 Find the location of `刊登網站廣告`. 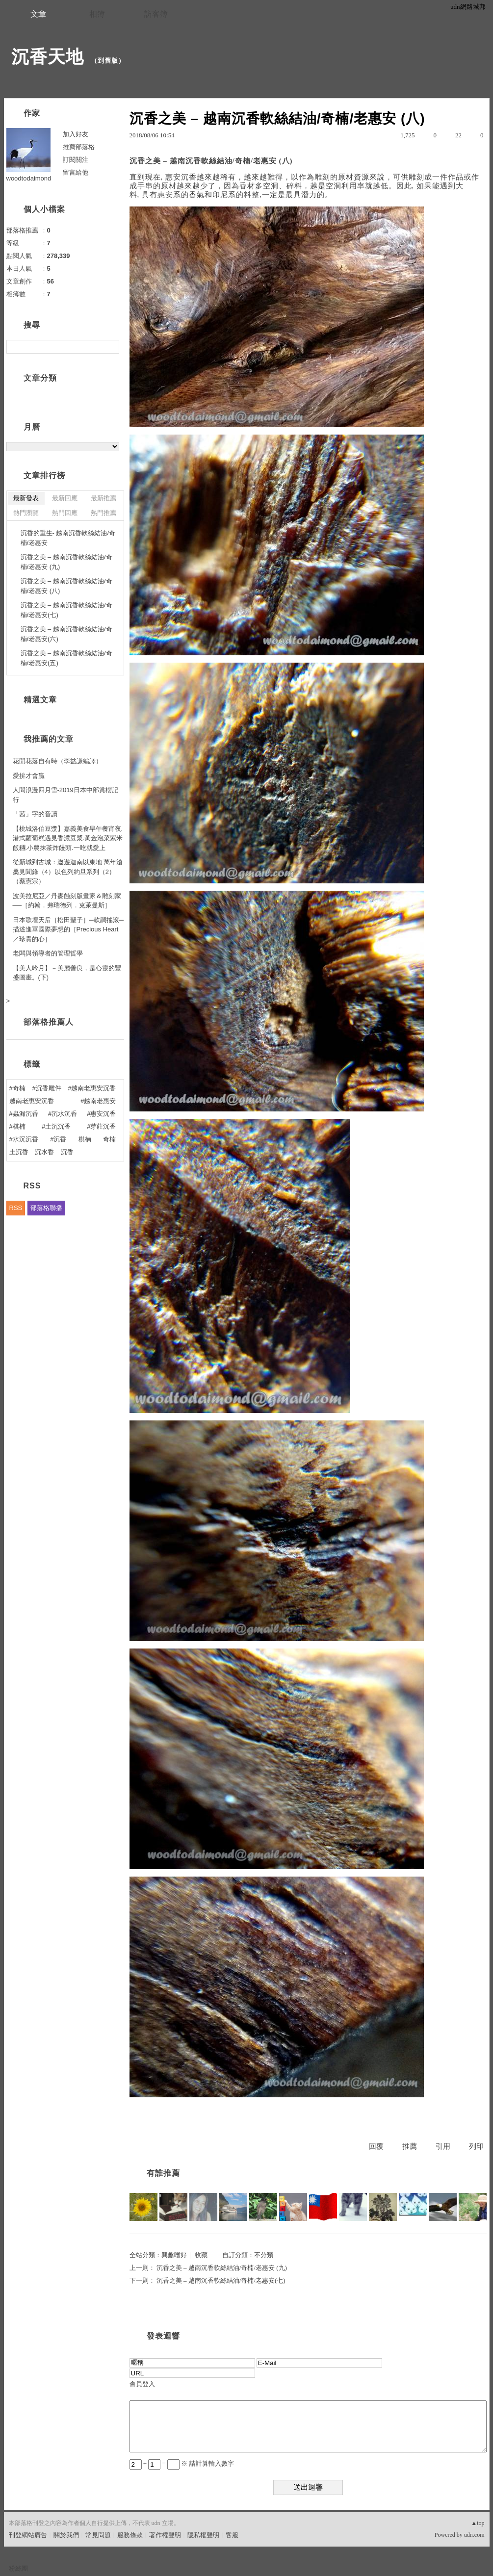

刊登網站廣告 is located at coordinates (28, 2535).